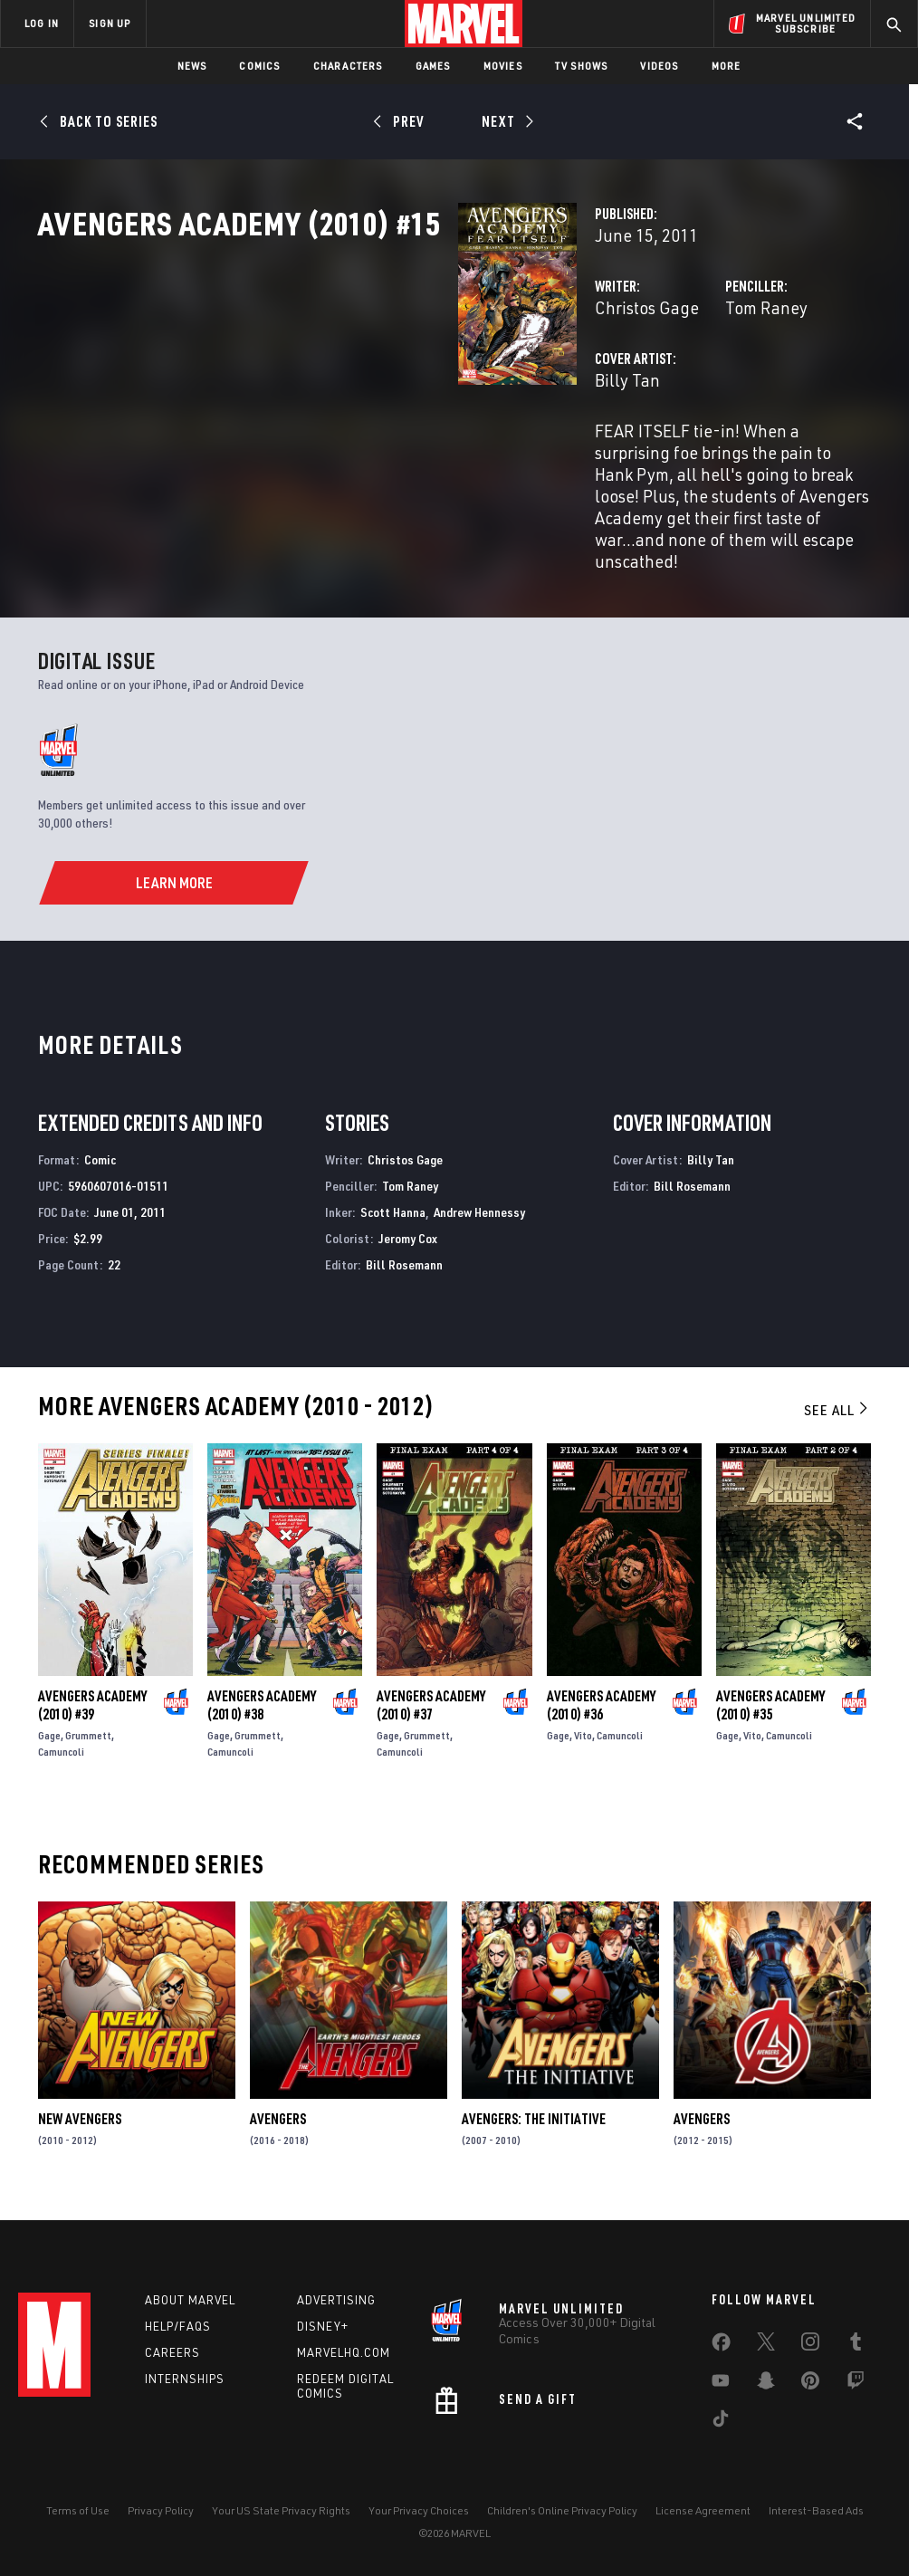  What do you see at coordinates (92, 1712) in the screenshot?
I see `Avengers Academy (2010) #39` at bounding box center [92, 1712].